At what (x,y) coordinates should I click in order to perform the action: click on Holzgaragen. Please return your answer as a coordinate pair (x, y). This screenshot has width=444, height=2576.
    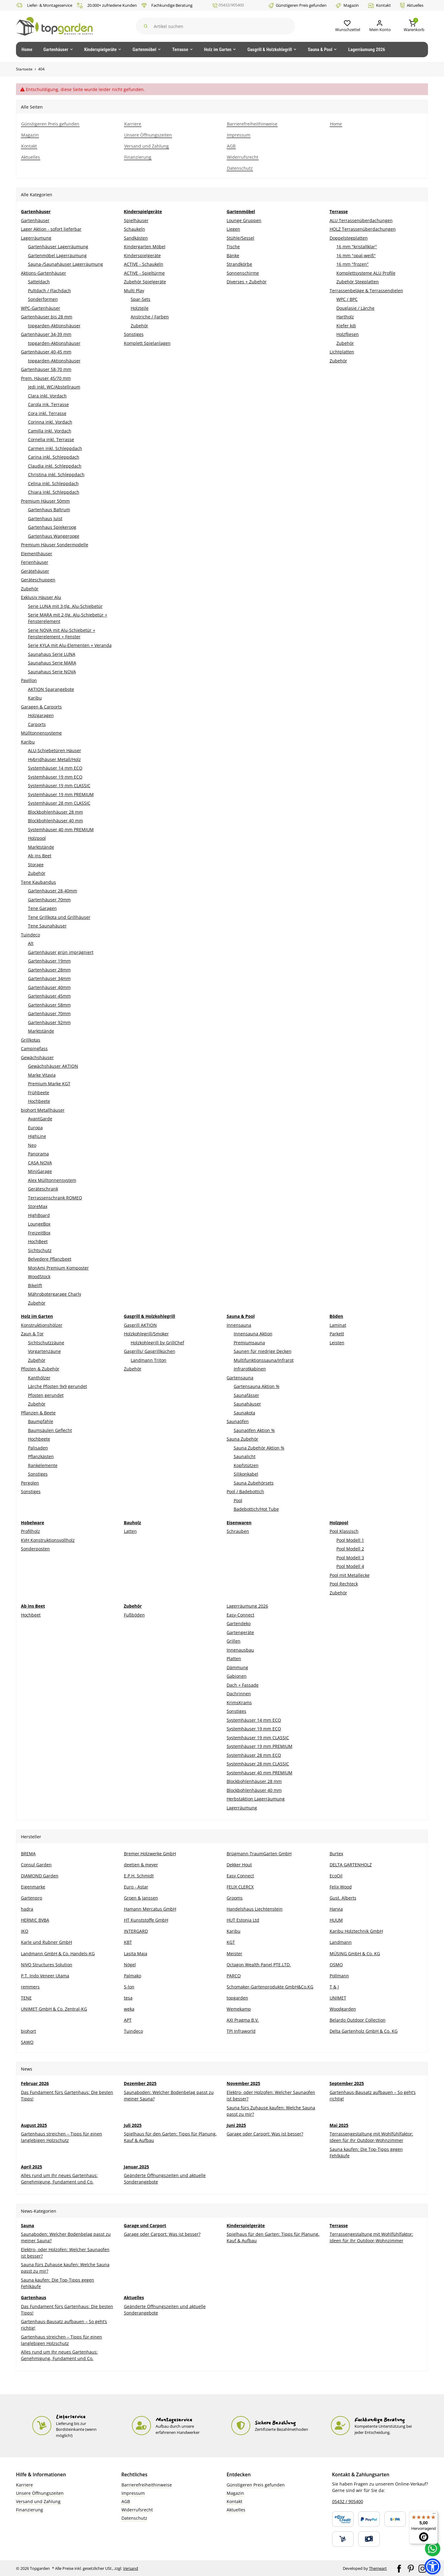
    Looking at the image, I should click on (41, 715).